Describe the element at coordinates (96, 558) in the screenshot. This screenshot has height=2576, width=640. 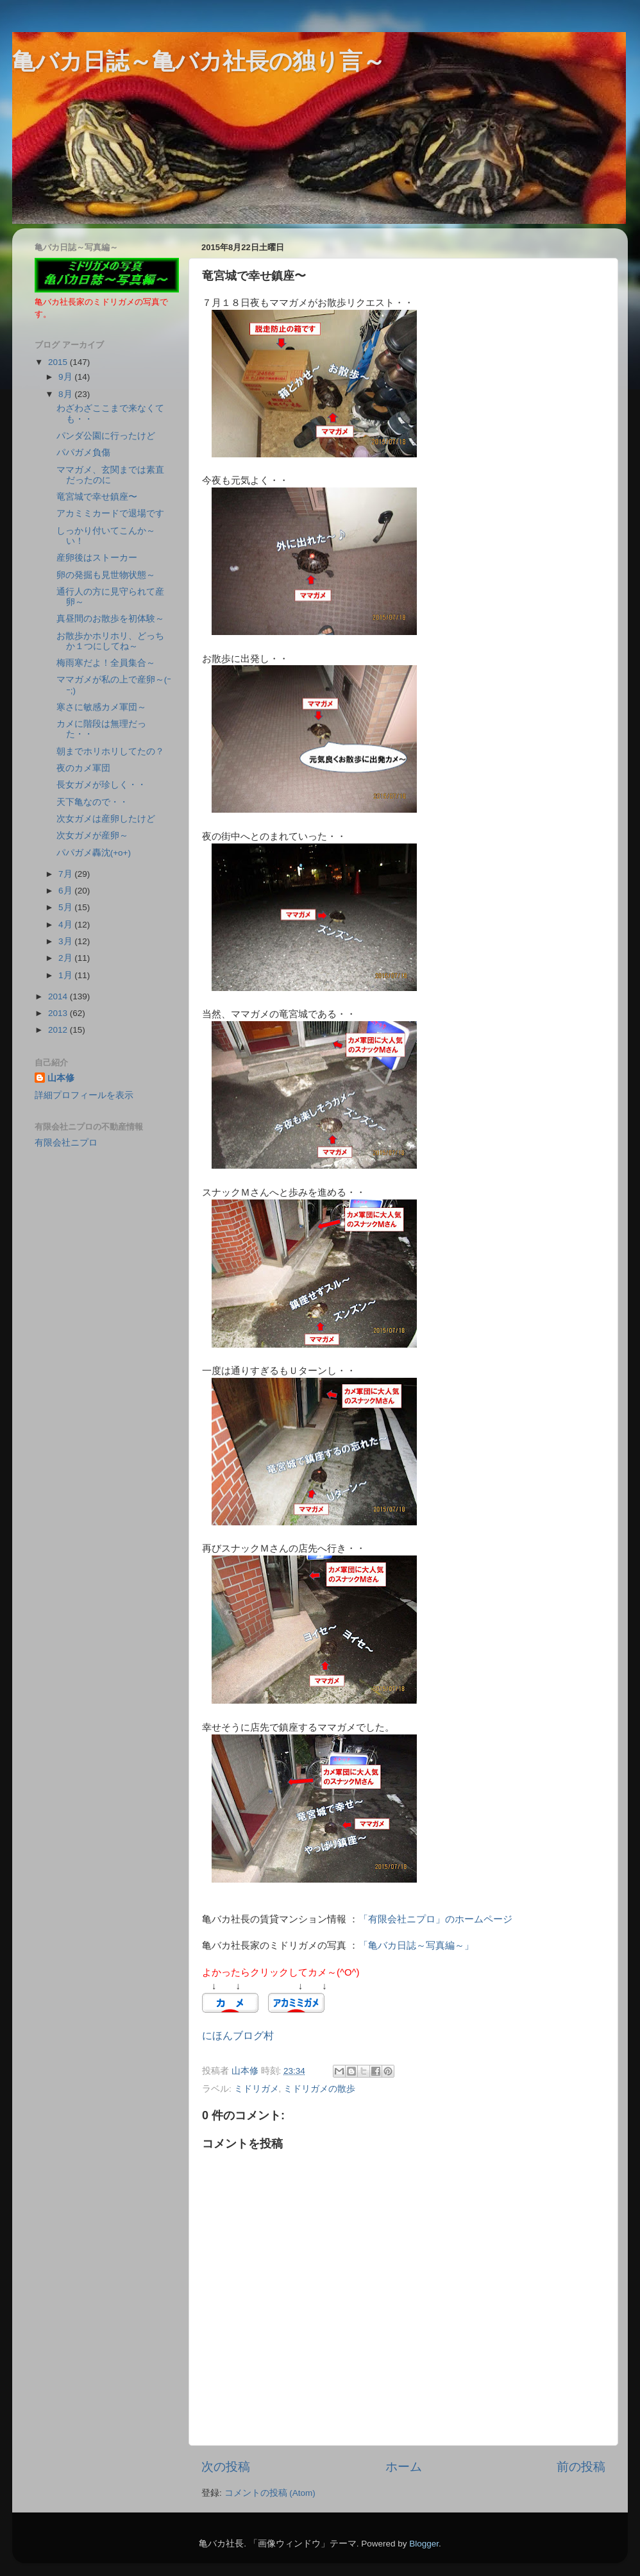
I see `産卵後はストーカー` at that location.